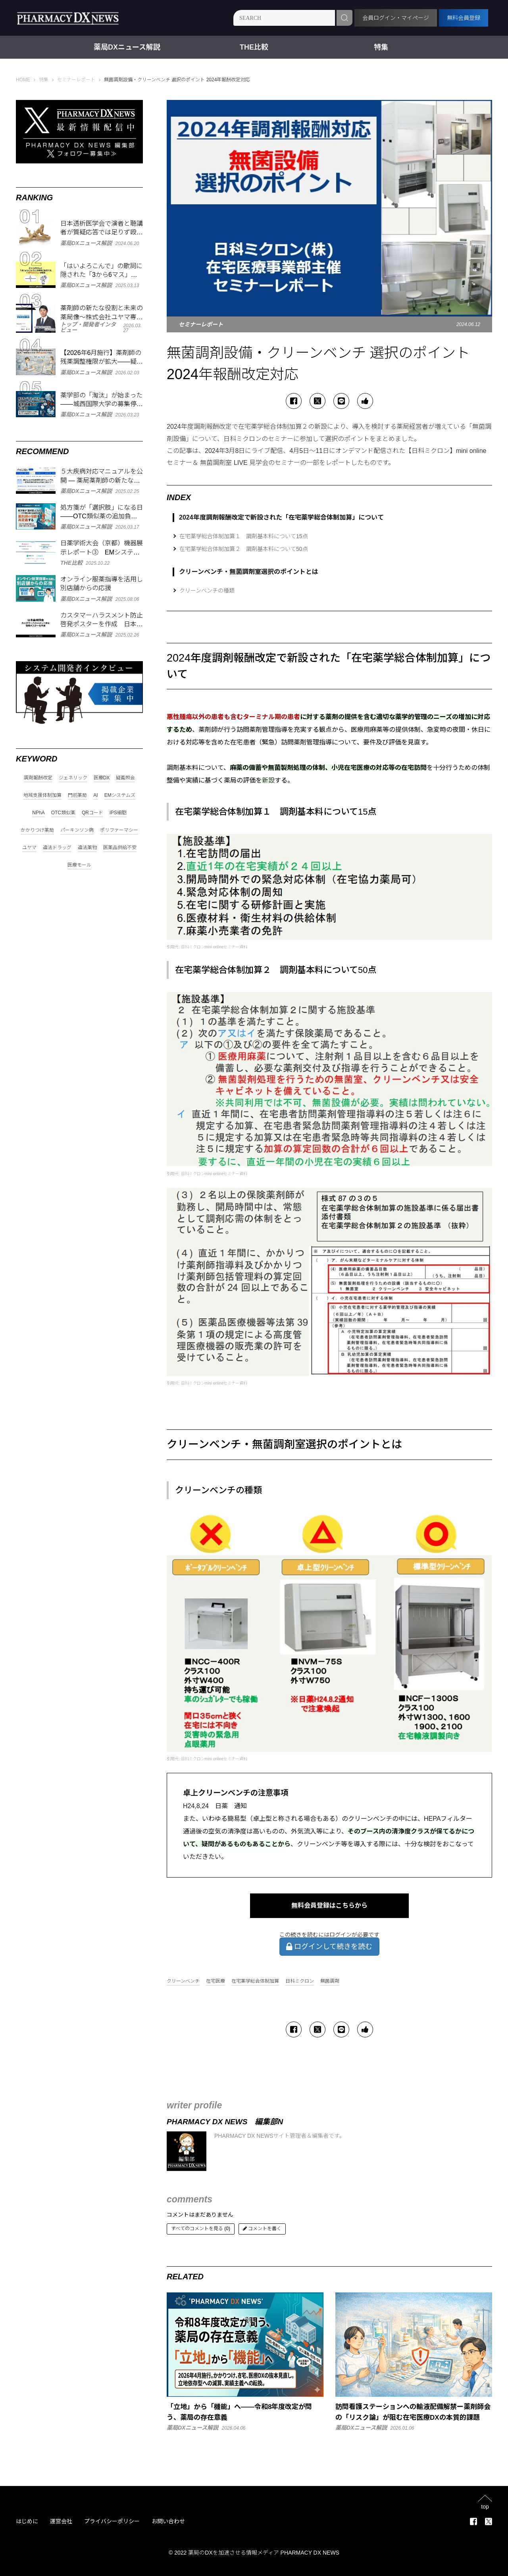 The width and height of the screenshot is (508, 2576). What do you see at coordinates (168, 2521) in the screenshot?
I see `お問い合わせ` at bounding box center [168, 2521].